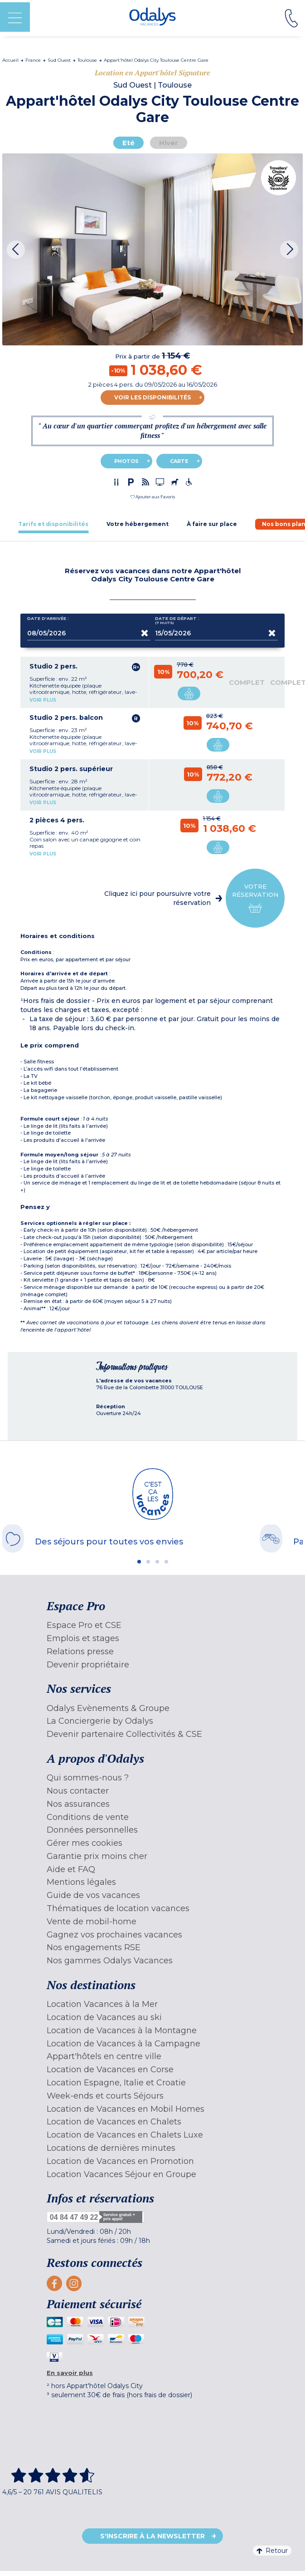  Describe the element at coordinates (152, 2536) in the screenshot. I see `S'inscrire à la newsletter` at that location.